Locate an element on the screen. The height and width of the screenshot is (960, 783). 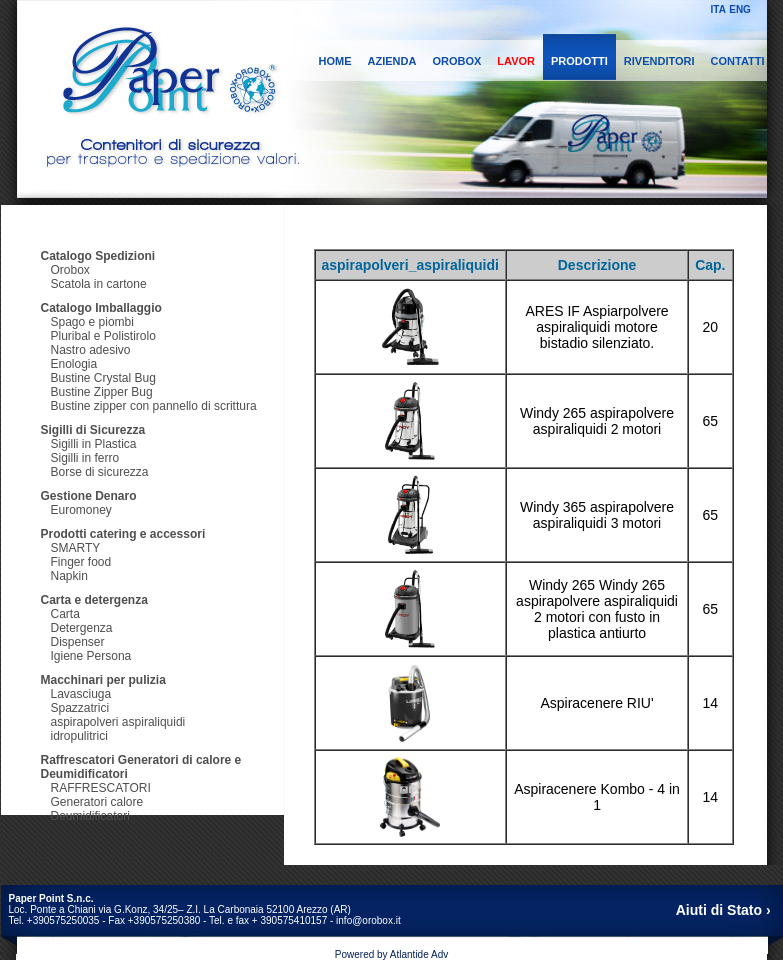
Bustine zipper con pannello di scrittura is located at coordinates (154, 406).